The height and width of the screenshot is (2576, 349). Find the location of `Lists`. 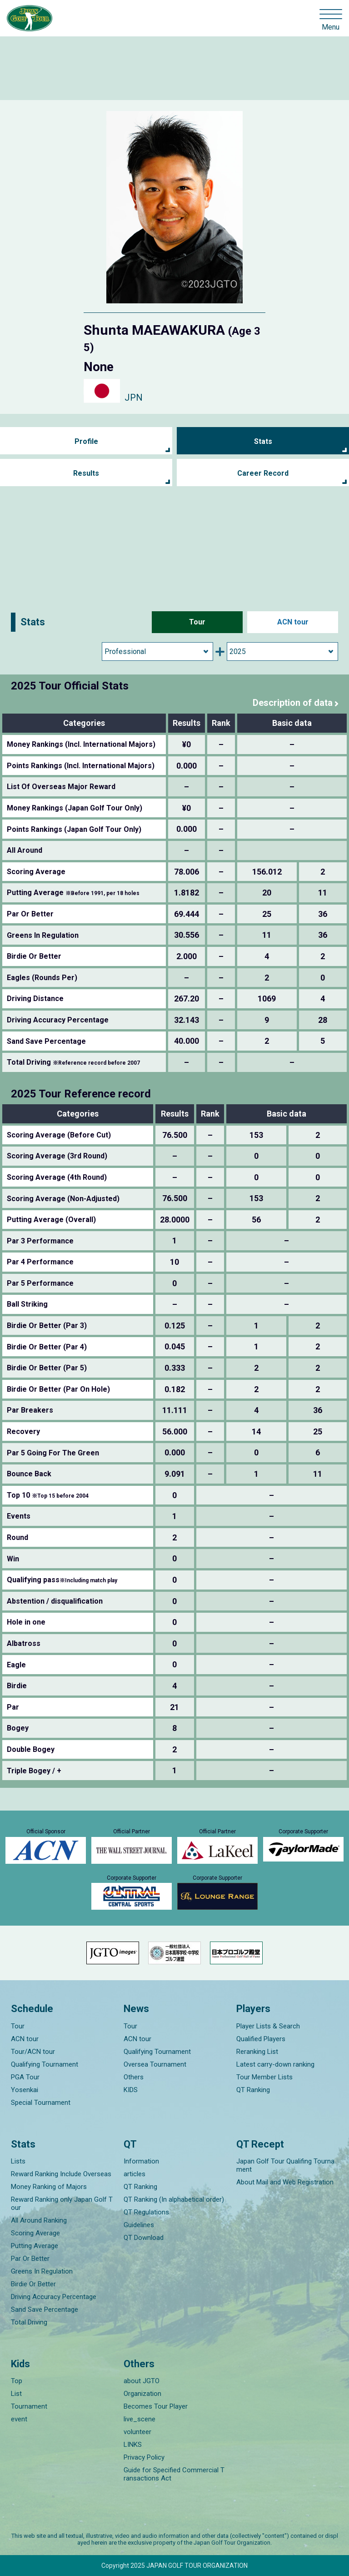

Lists is located at coordinates (18, 2161).